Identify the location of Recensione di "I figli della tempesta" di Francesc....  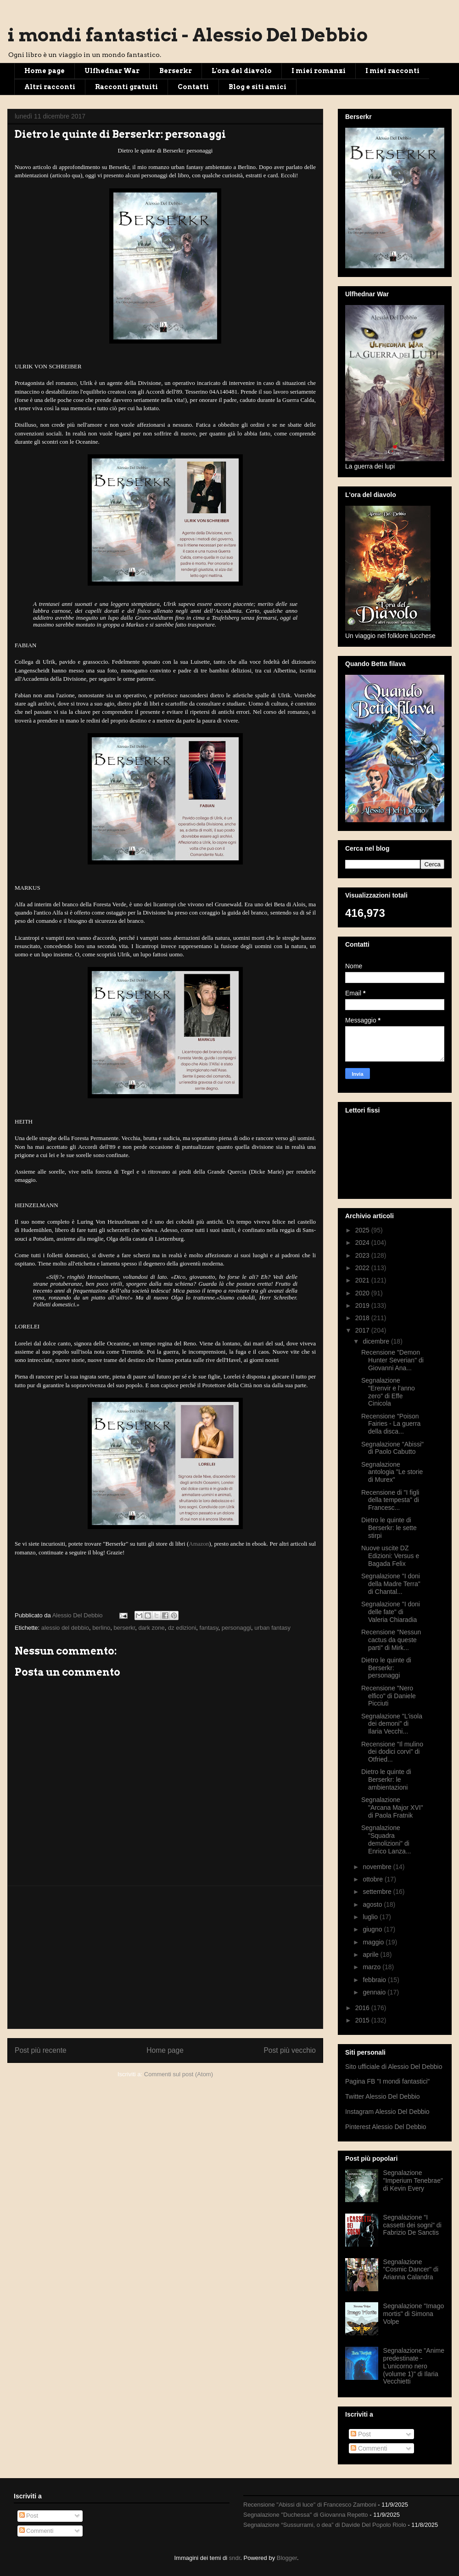
(390, 1500).